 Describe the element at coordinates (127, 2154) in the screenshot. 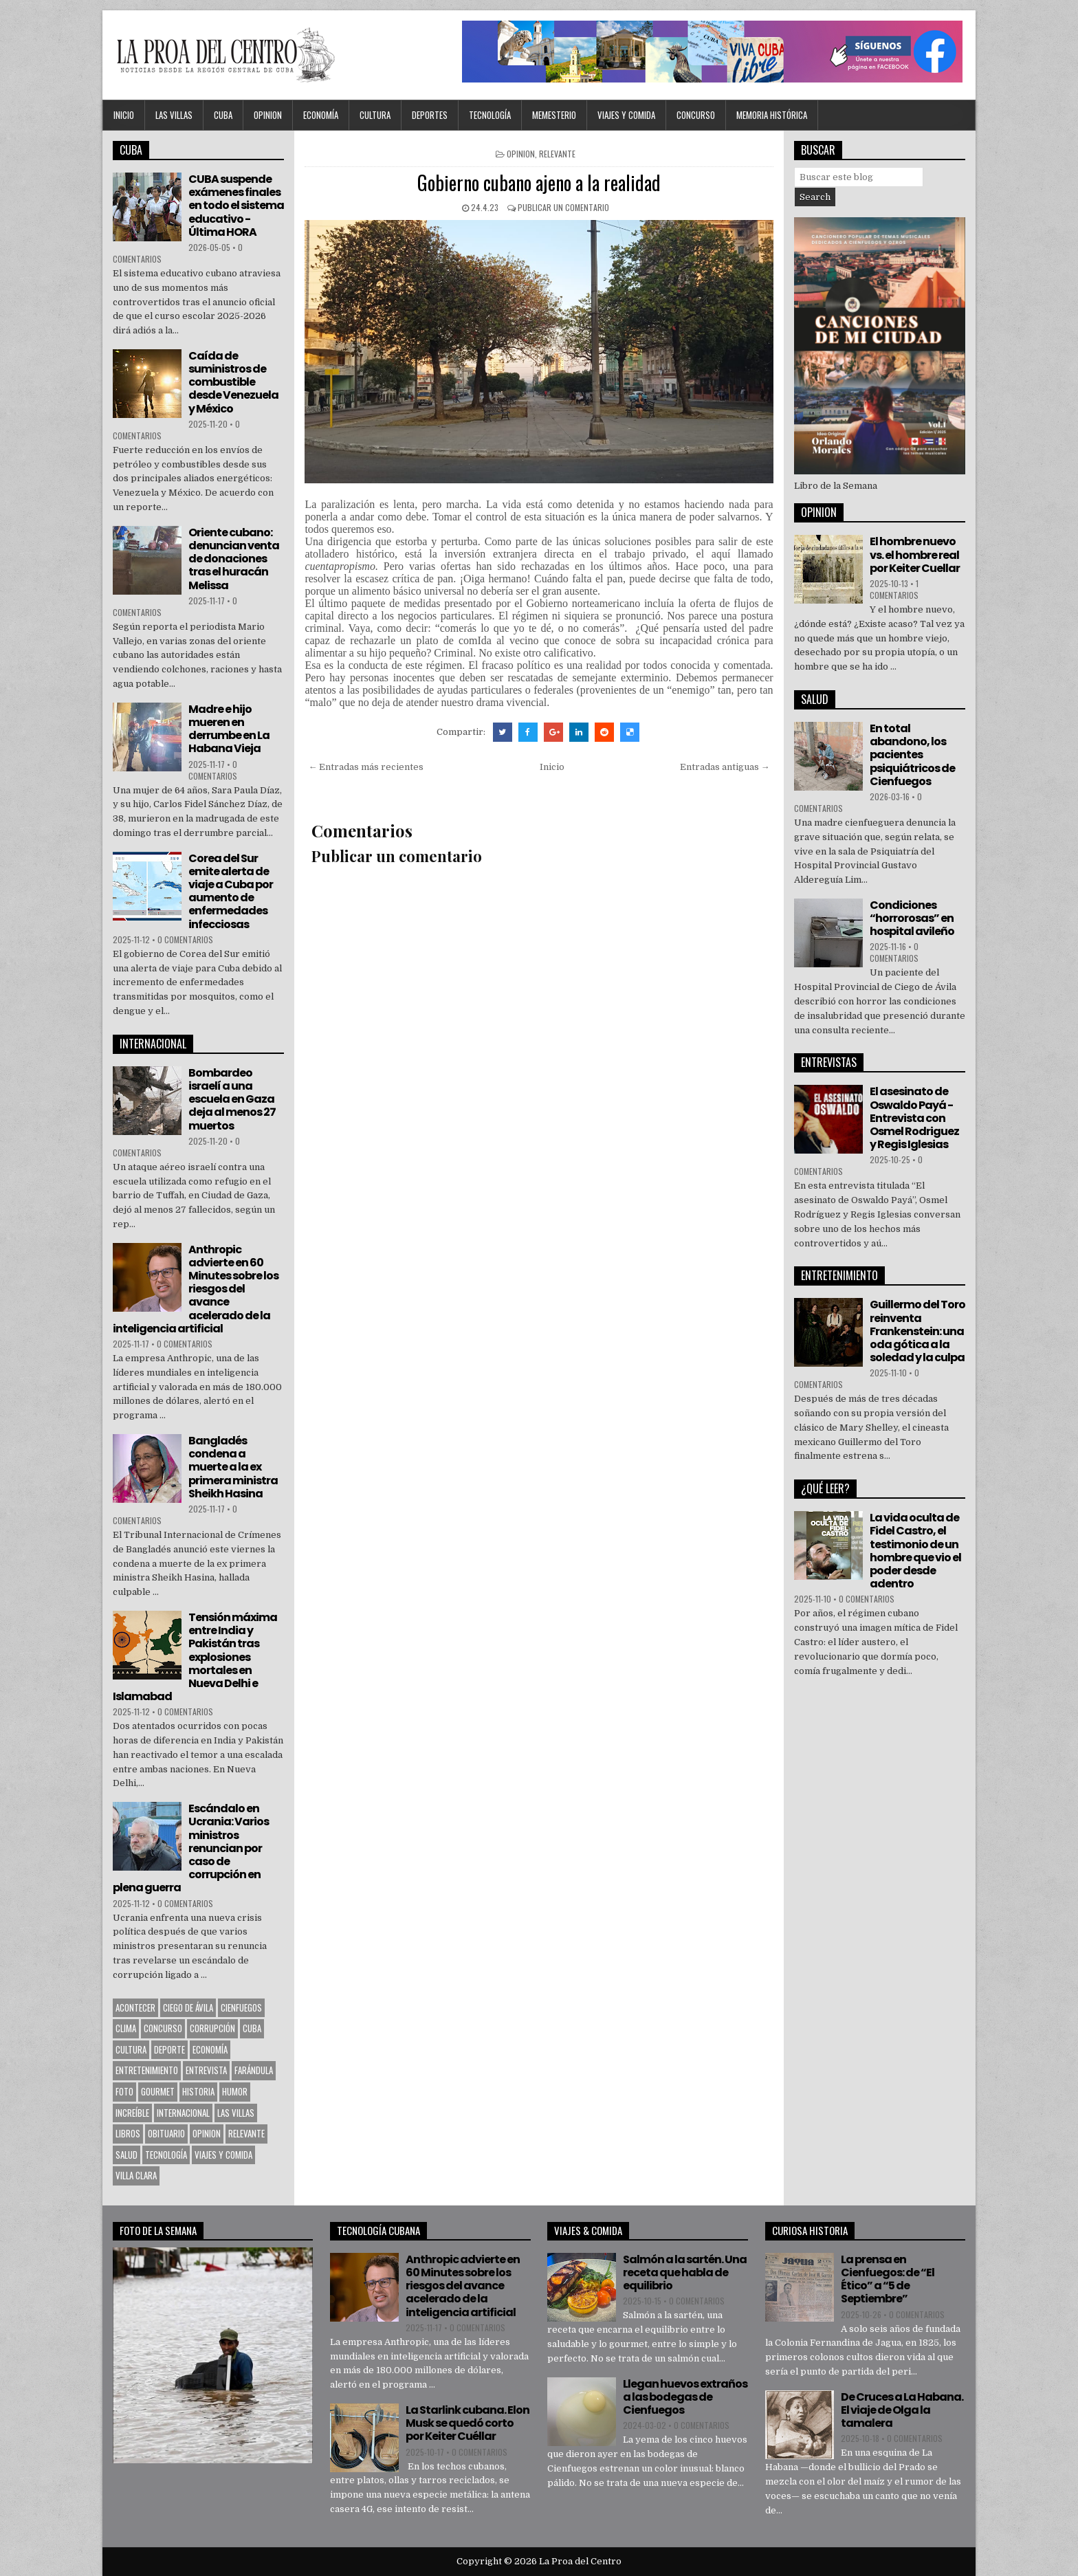

I see `Salud` at that location.